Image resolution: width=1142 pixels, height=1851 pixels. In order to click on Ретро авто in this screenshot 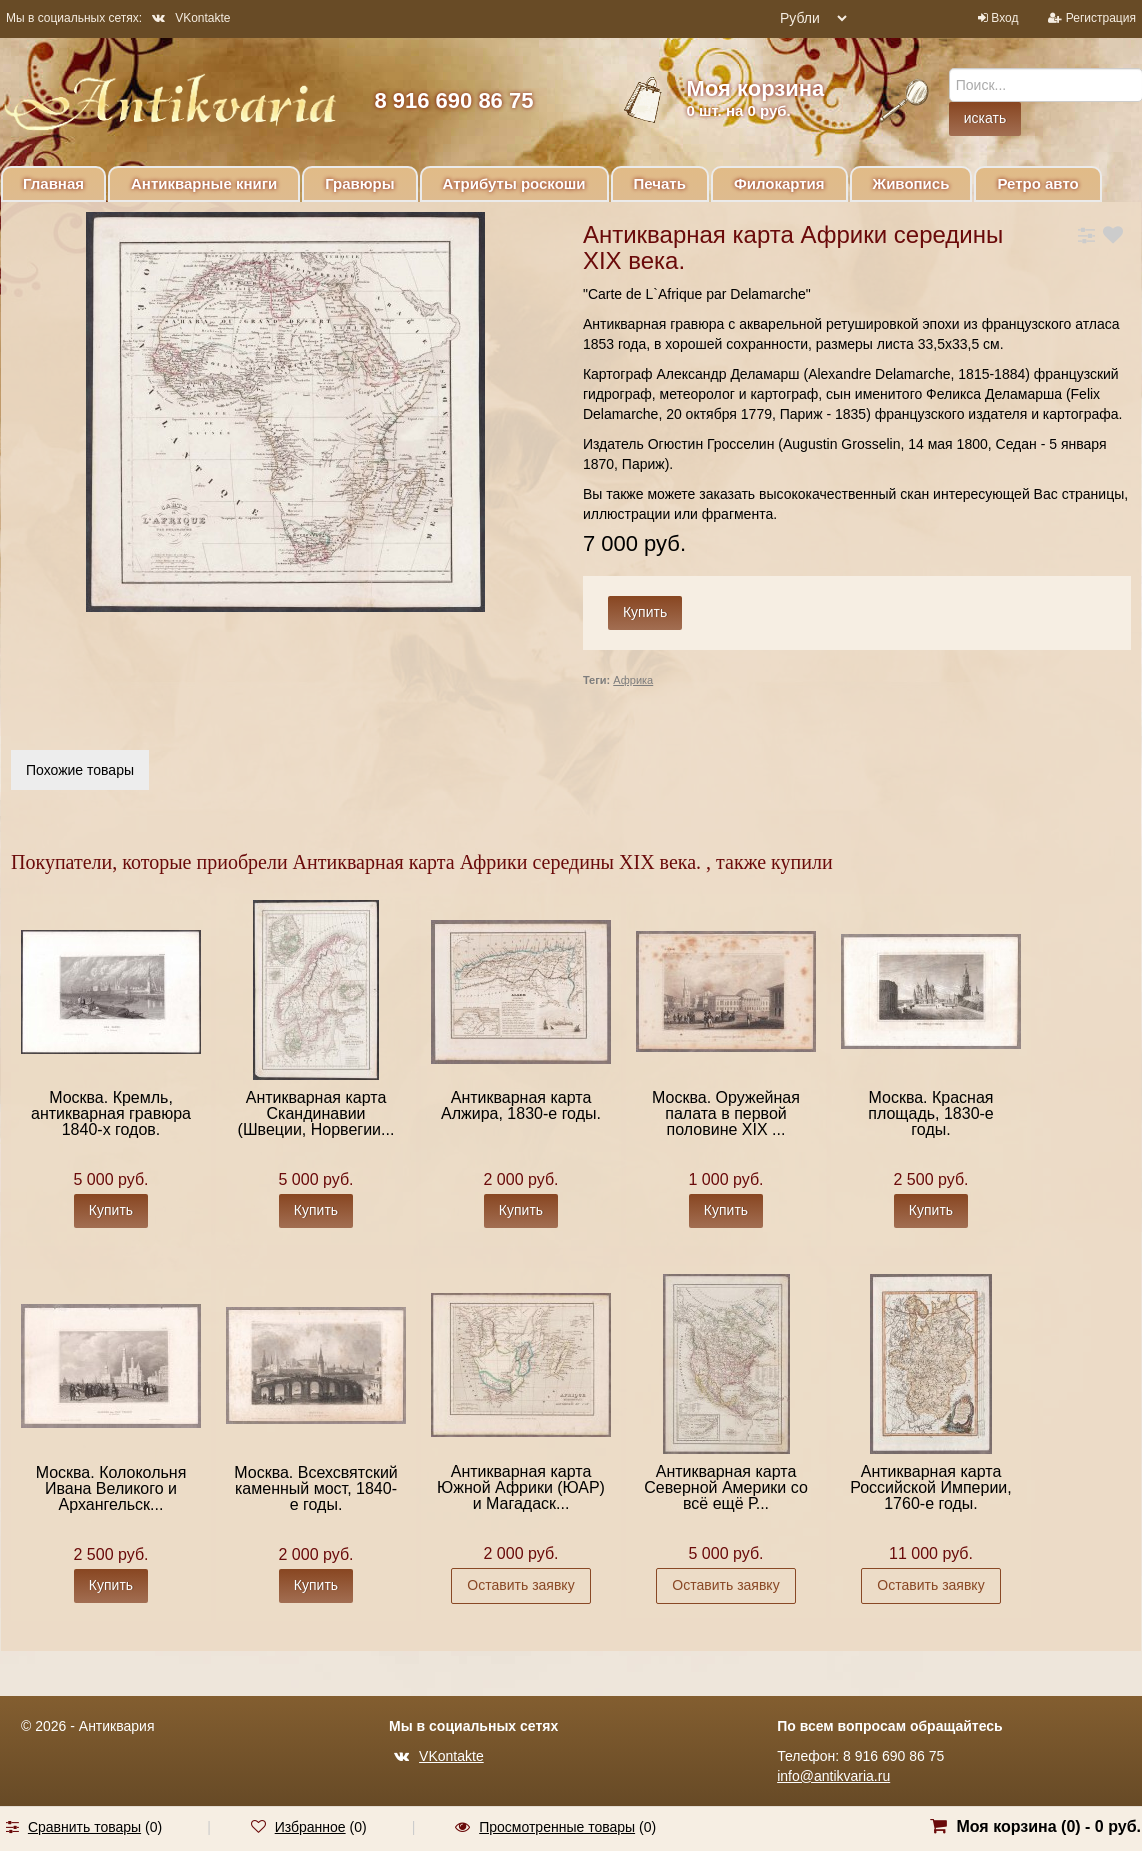, I will do `click(1037, 183)`.